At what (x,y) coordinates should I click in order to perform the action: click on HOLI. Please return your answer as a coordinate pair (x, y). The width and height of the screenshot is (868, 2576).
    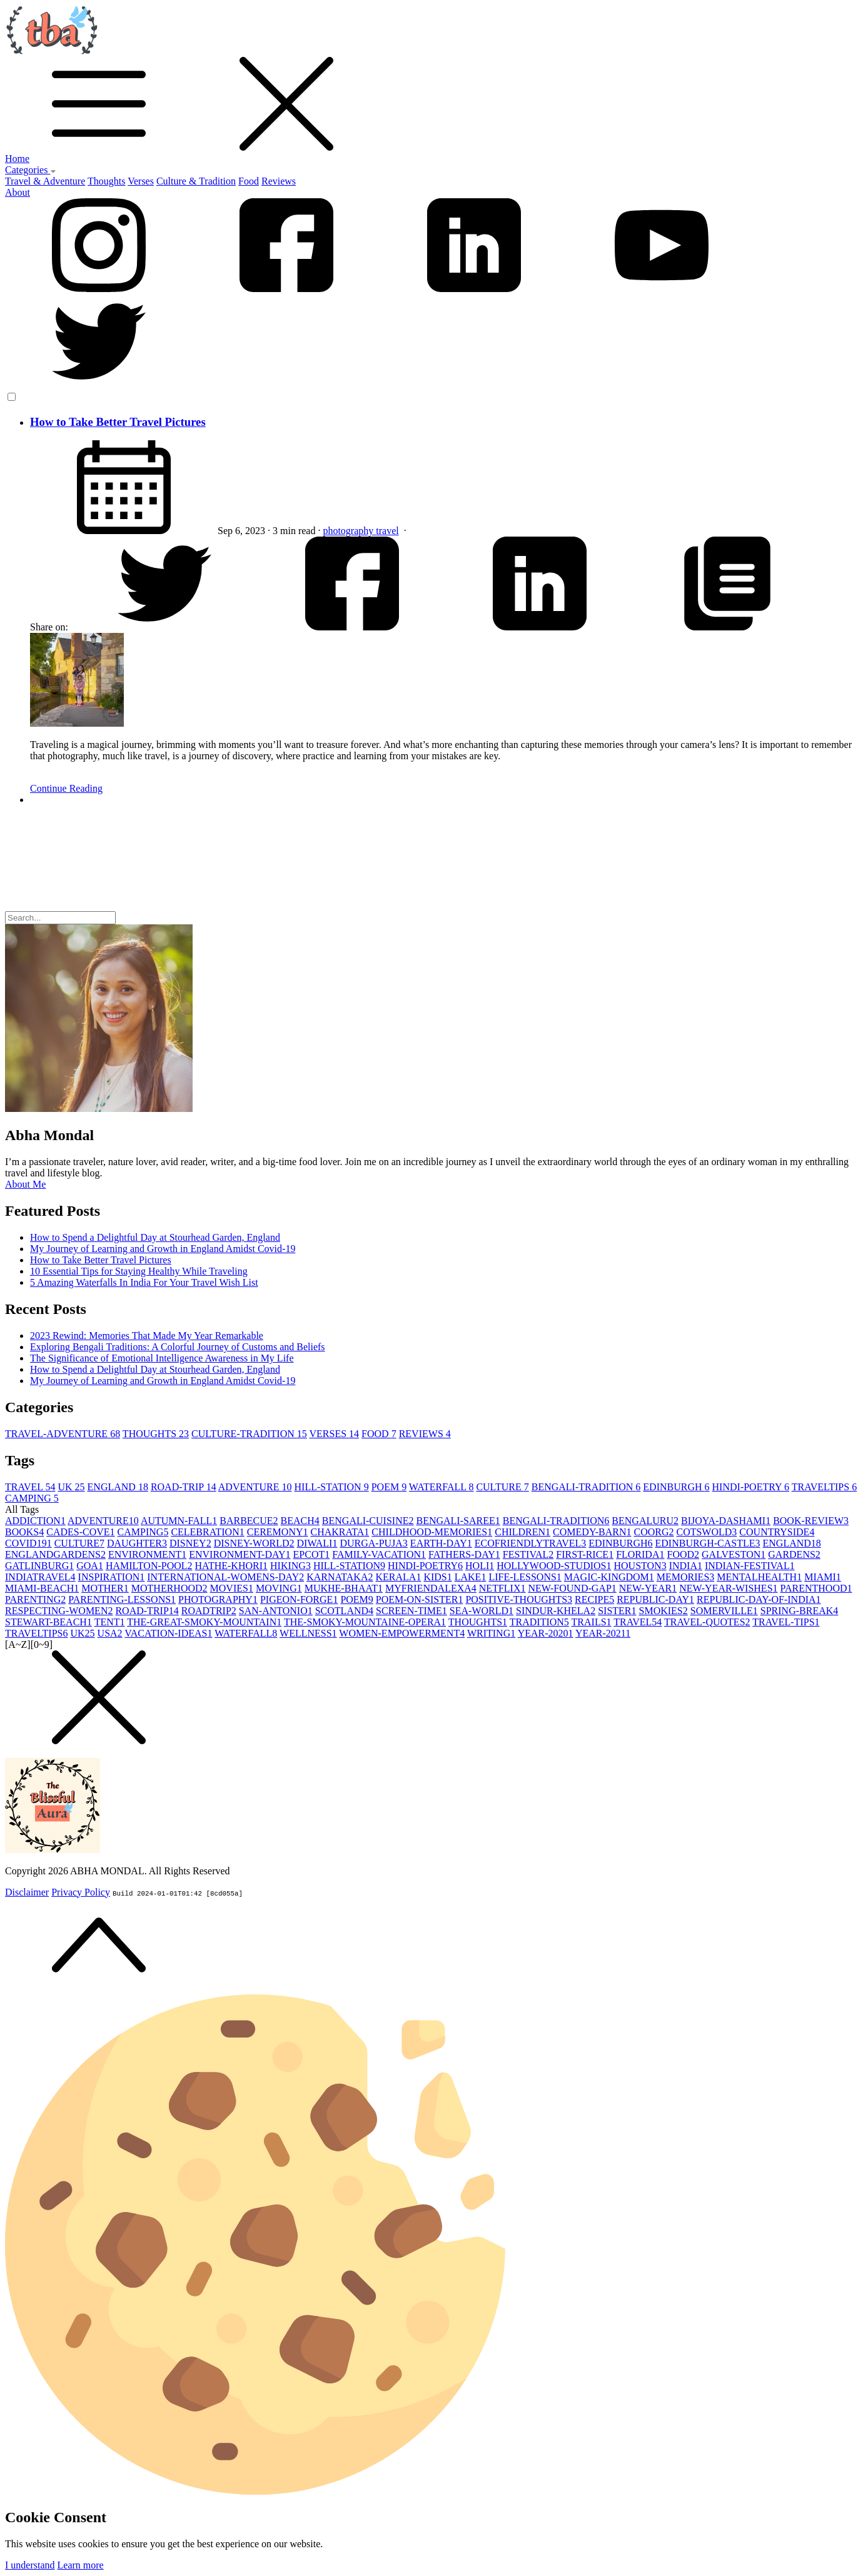
    Looking at the image, I should click on (479, 1565).